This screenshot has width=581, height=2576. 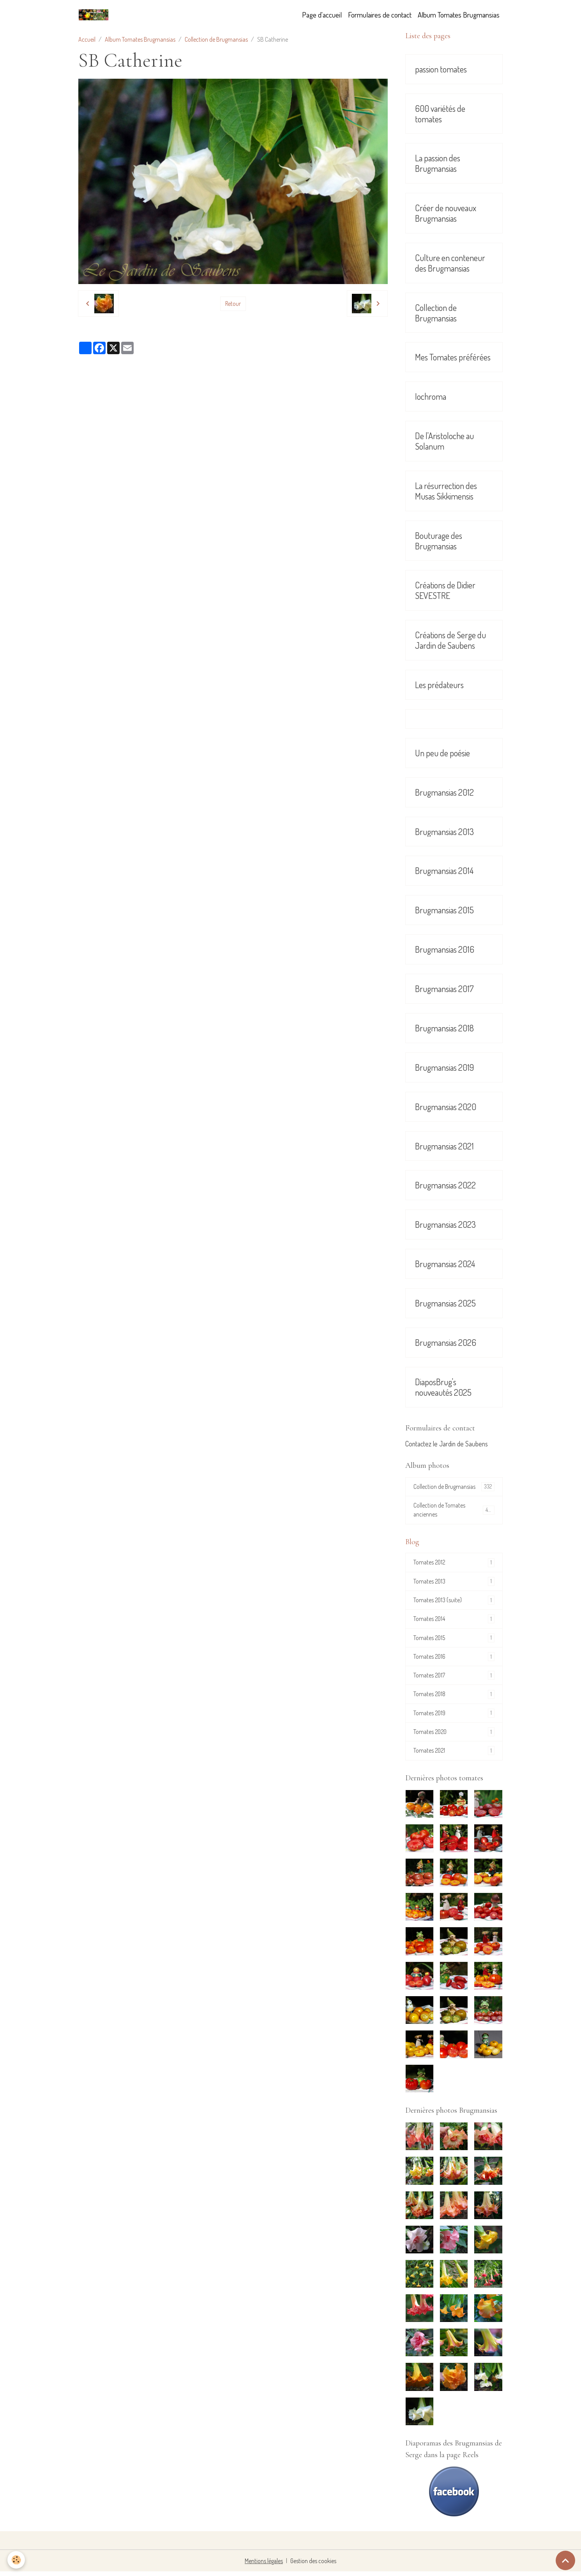 I want to click on [brand], so click(x=94, y=15).